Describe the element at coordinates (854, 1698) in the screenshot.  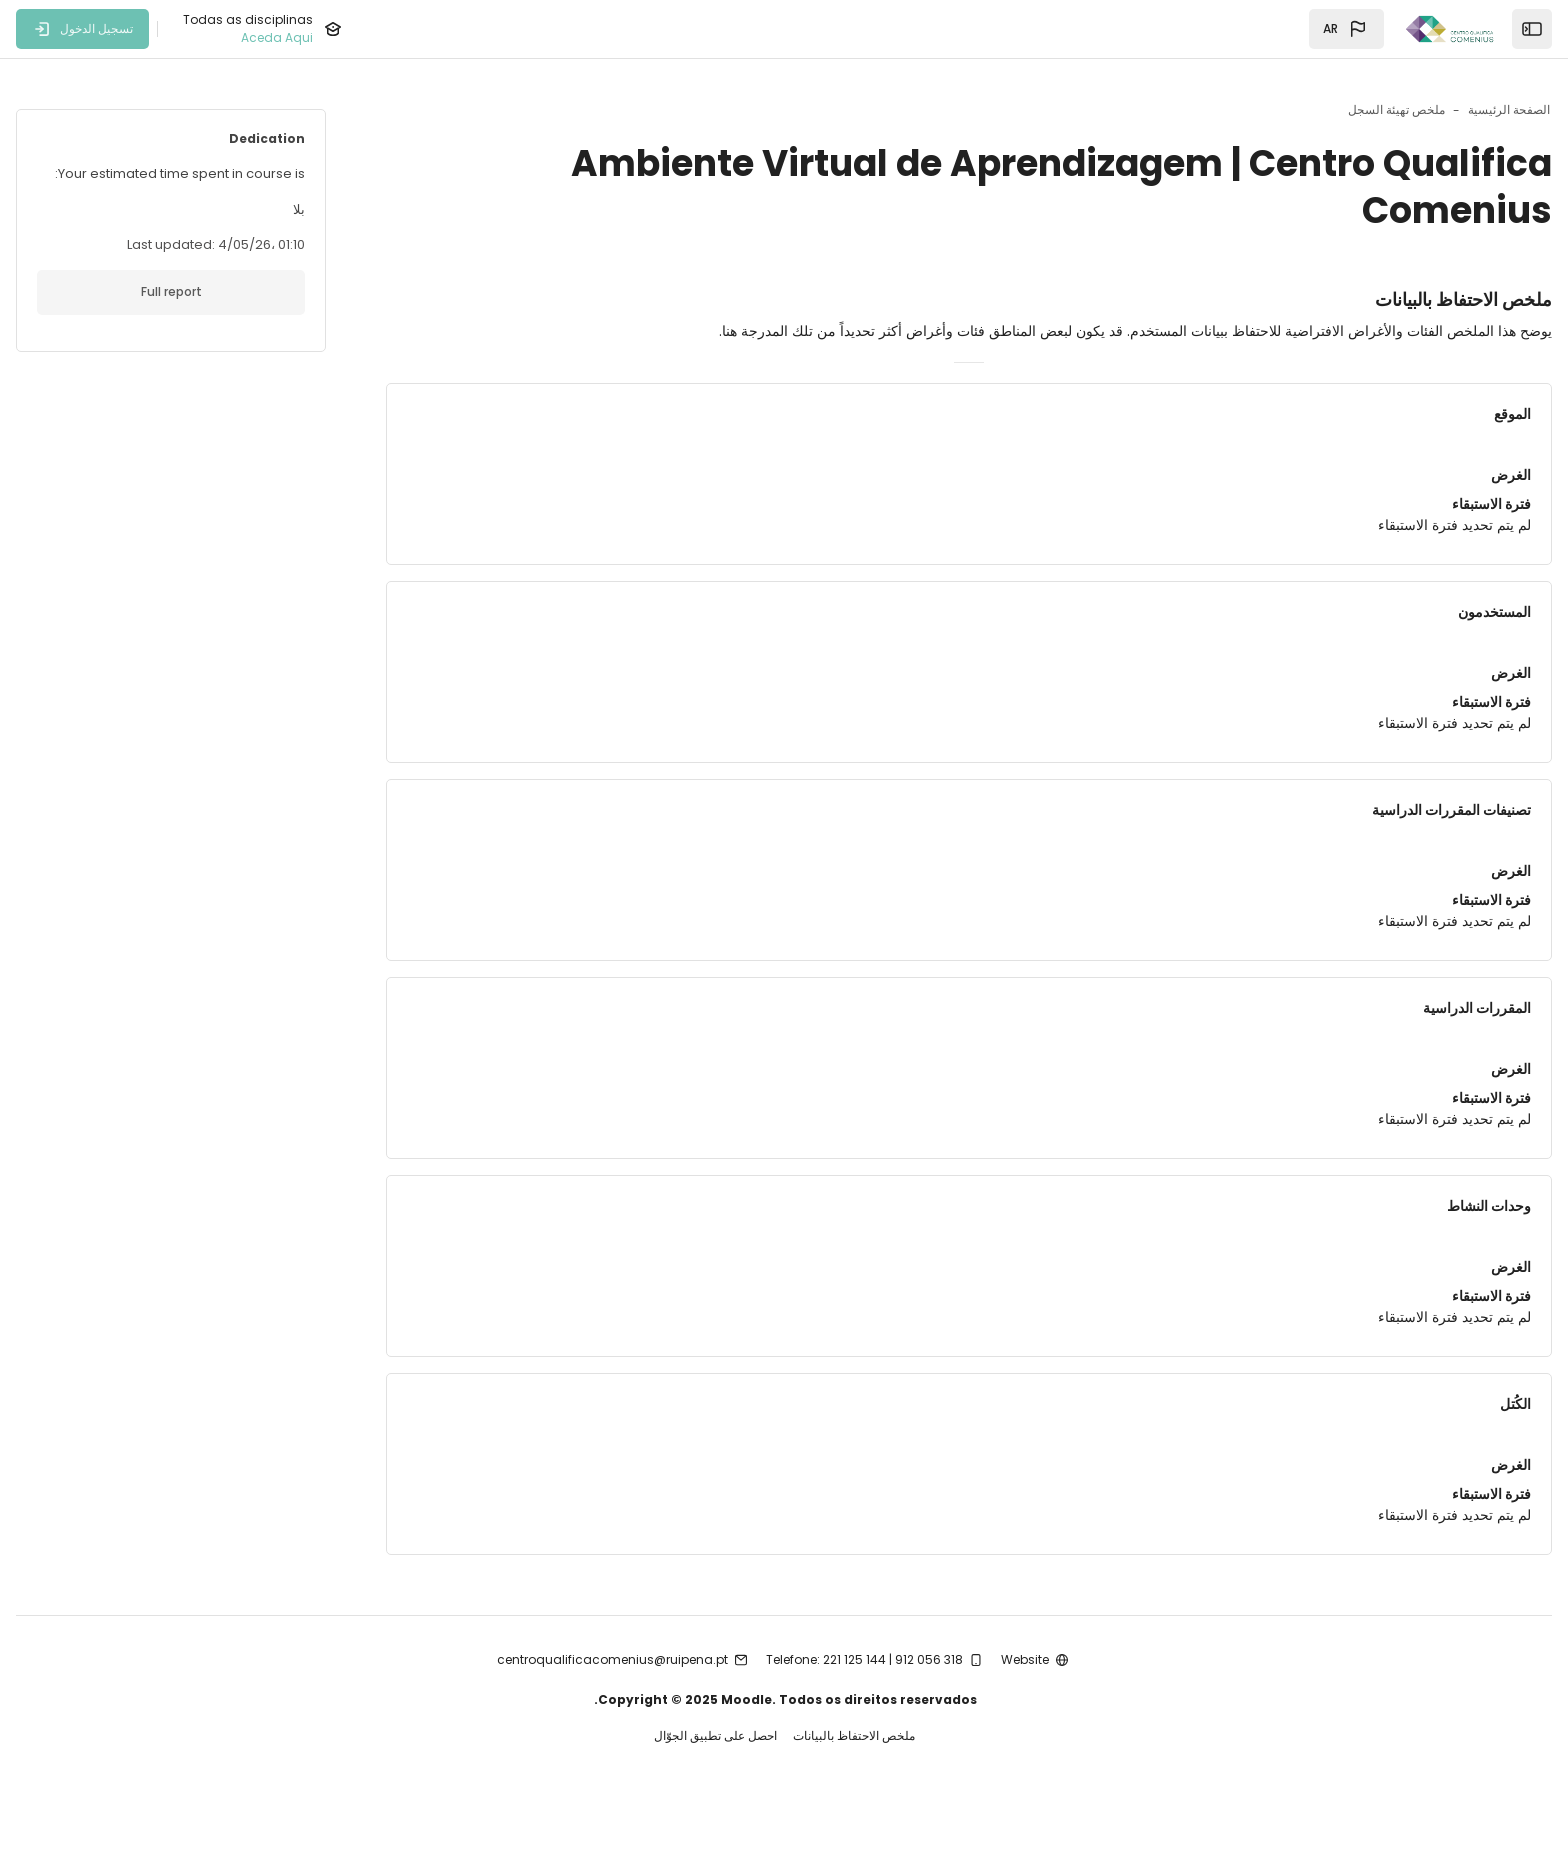
I see `221 125 144` at that location.